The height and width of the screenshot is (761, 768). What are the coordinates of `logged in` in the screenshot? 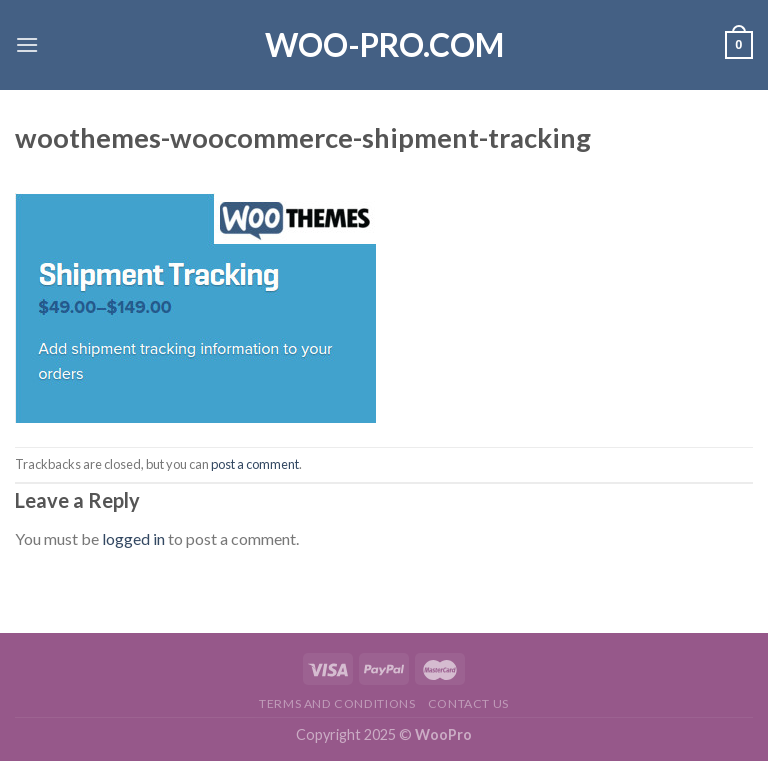 It's located at (133, 538).